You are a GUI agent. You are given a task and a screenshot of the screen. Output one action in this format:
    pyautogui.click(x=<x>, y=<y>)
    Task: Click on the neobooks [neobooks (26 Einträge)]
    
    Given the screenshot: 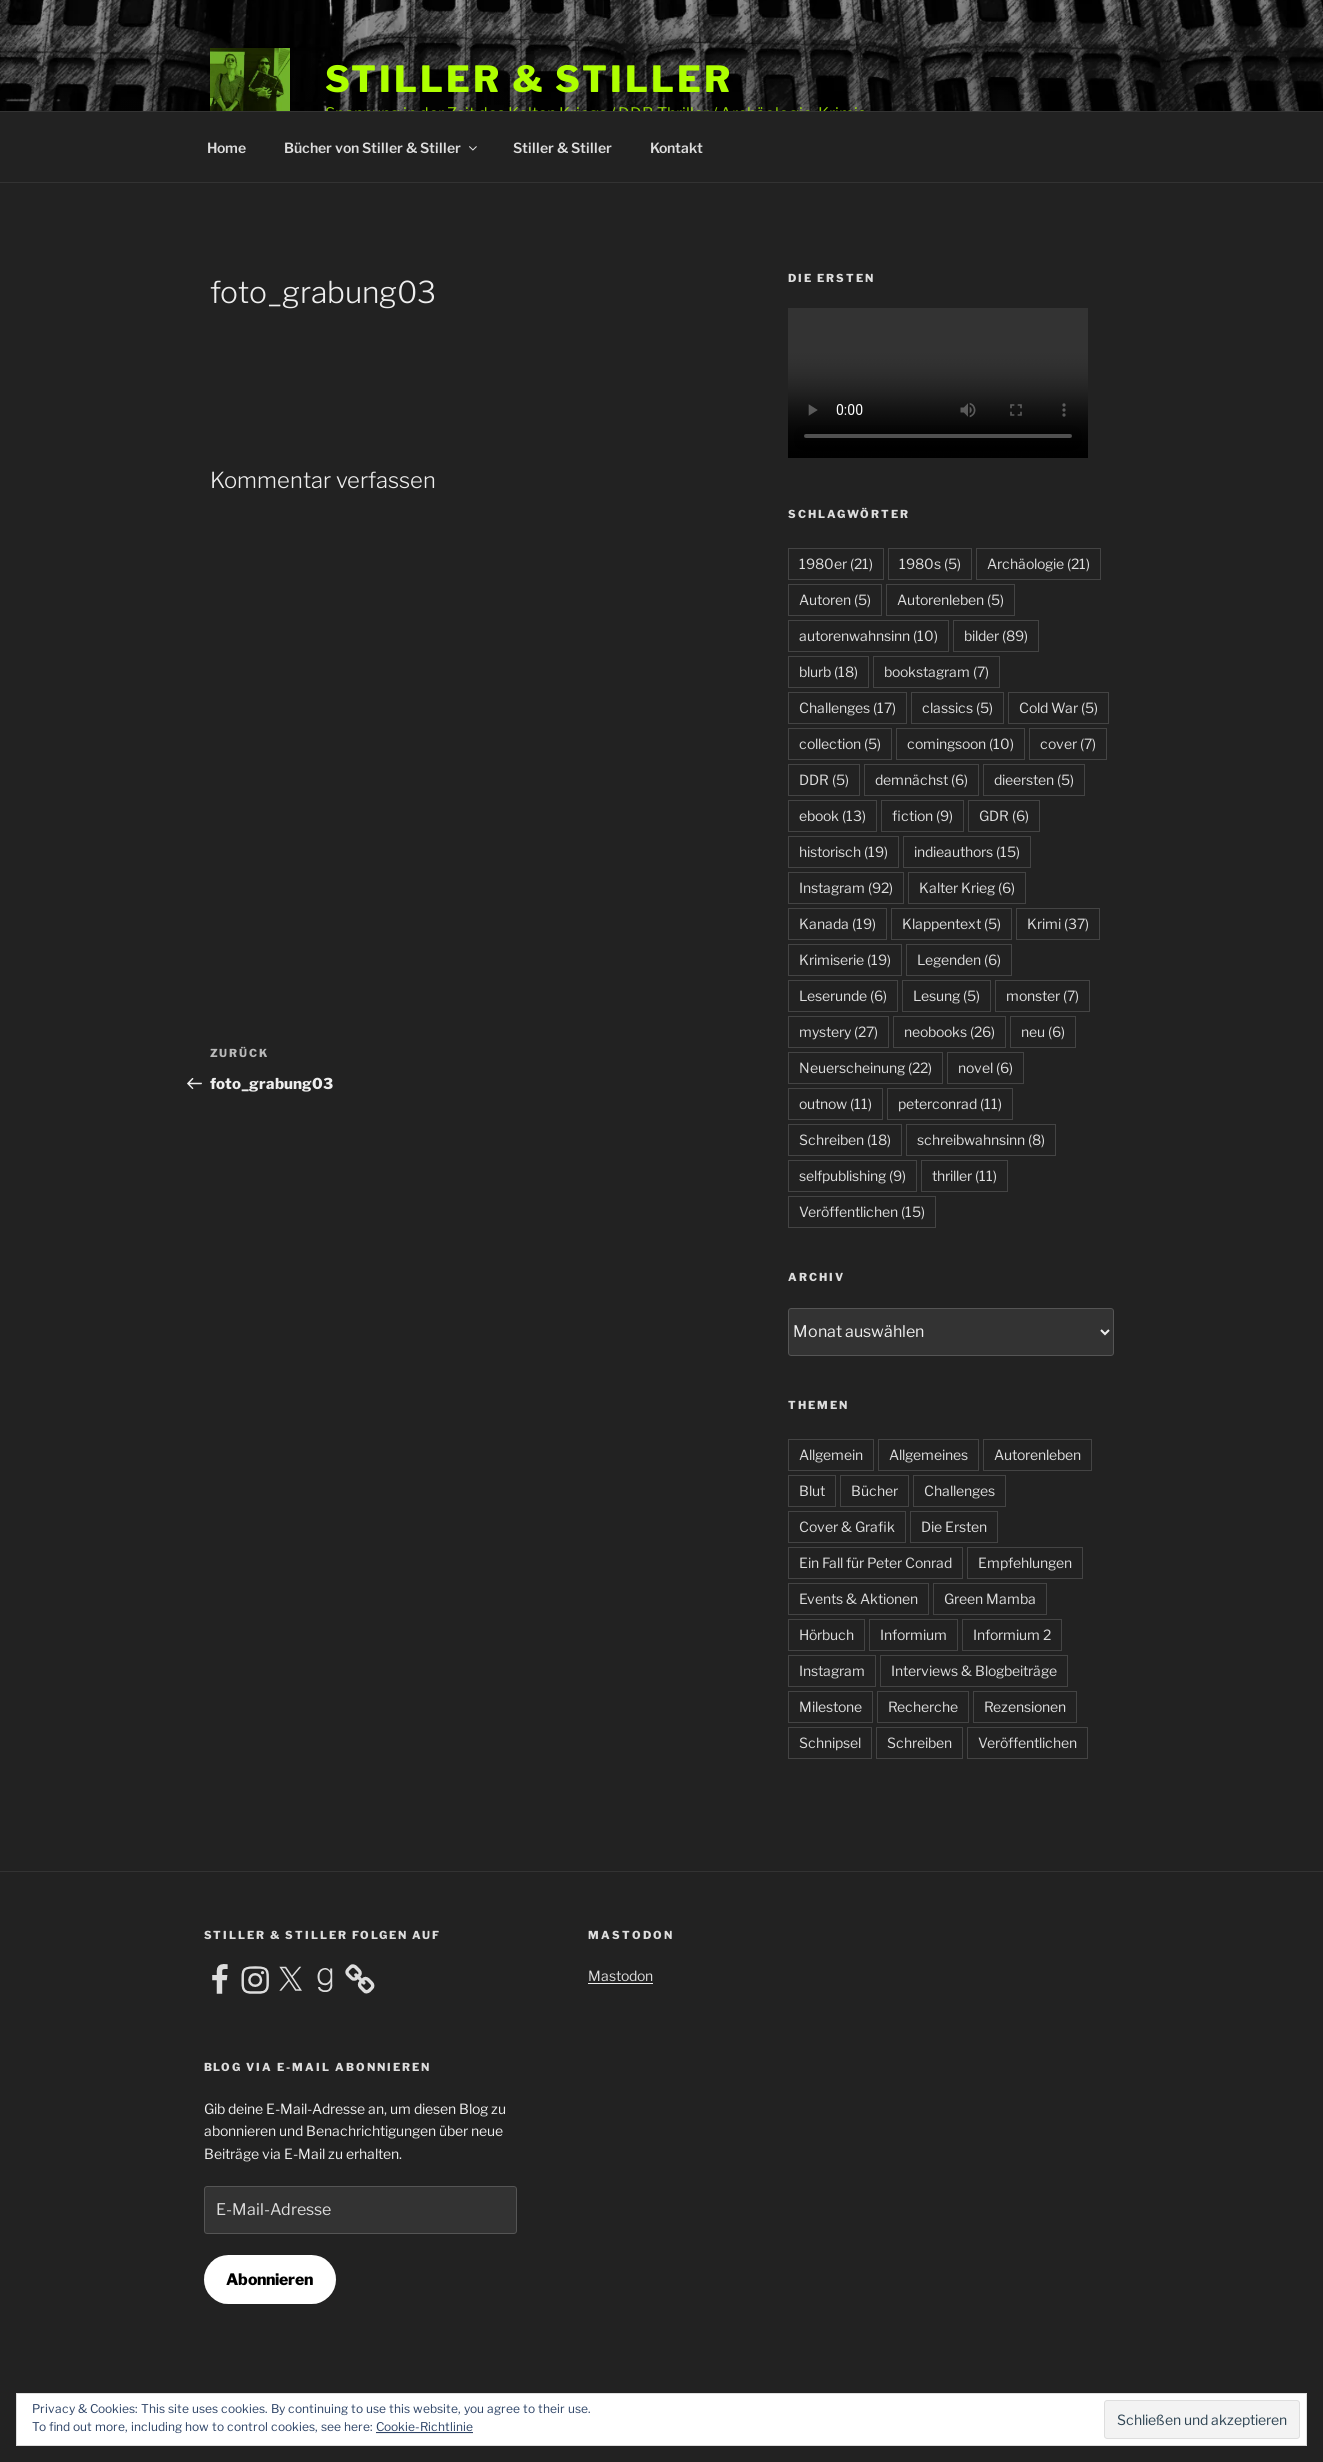 What is the action you would take?
    pyautogui.click(x=949, y=1031)
    